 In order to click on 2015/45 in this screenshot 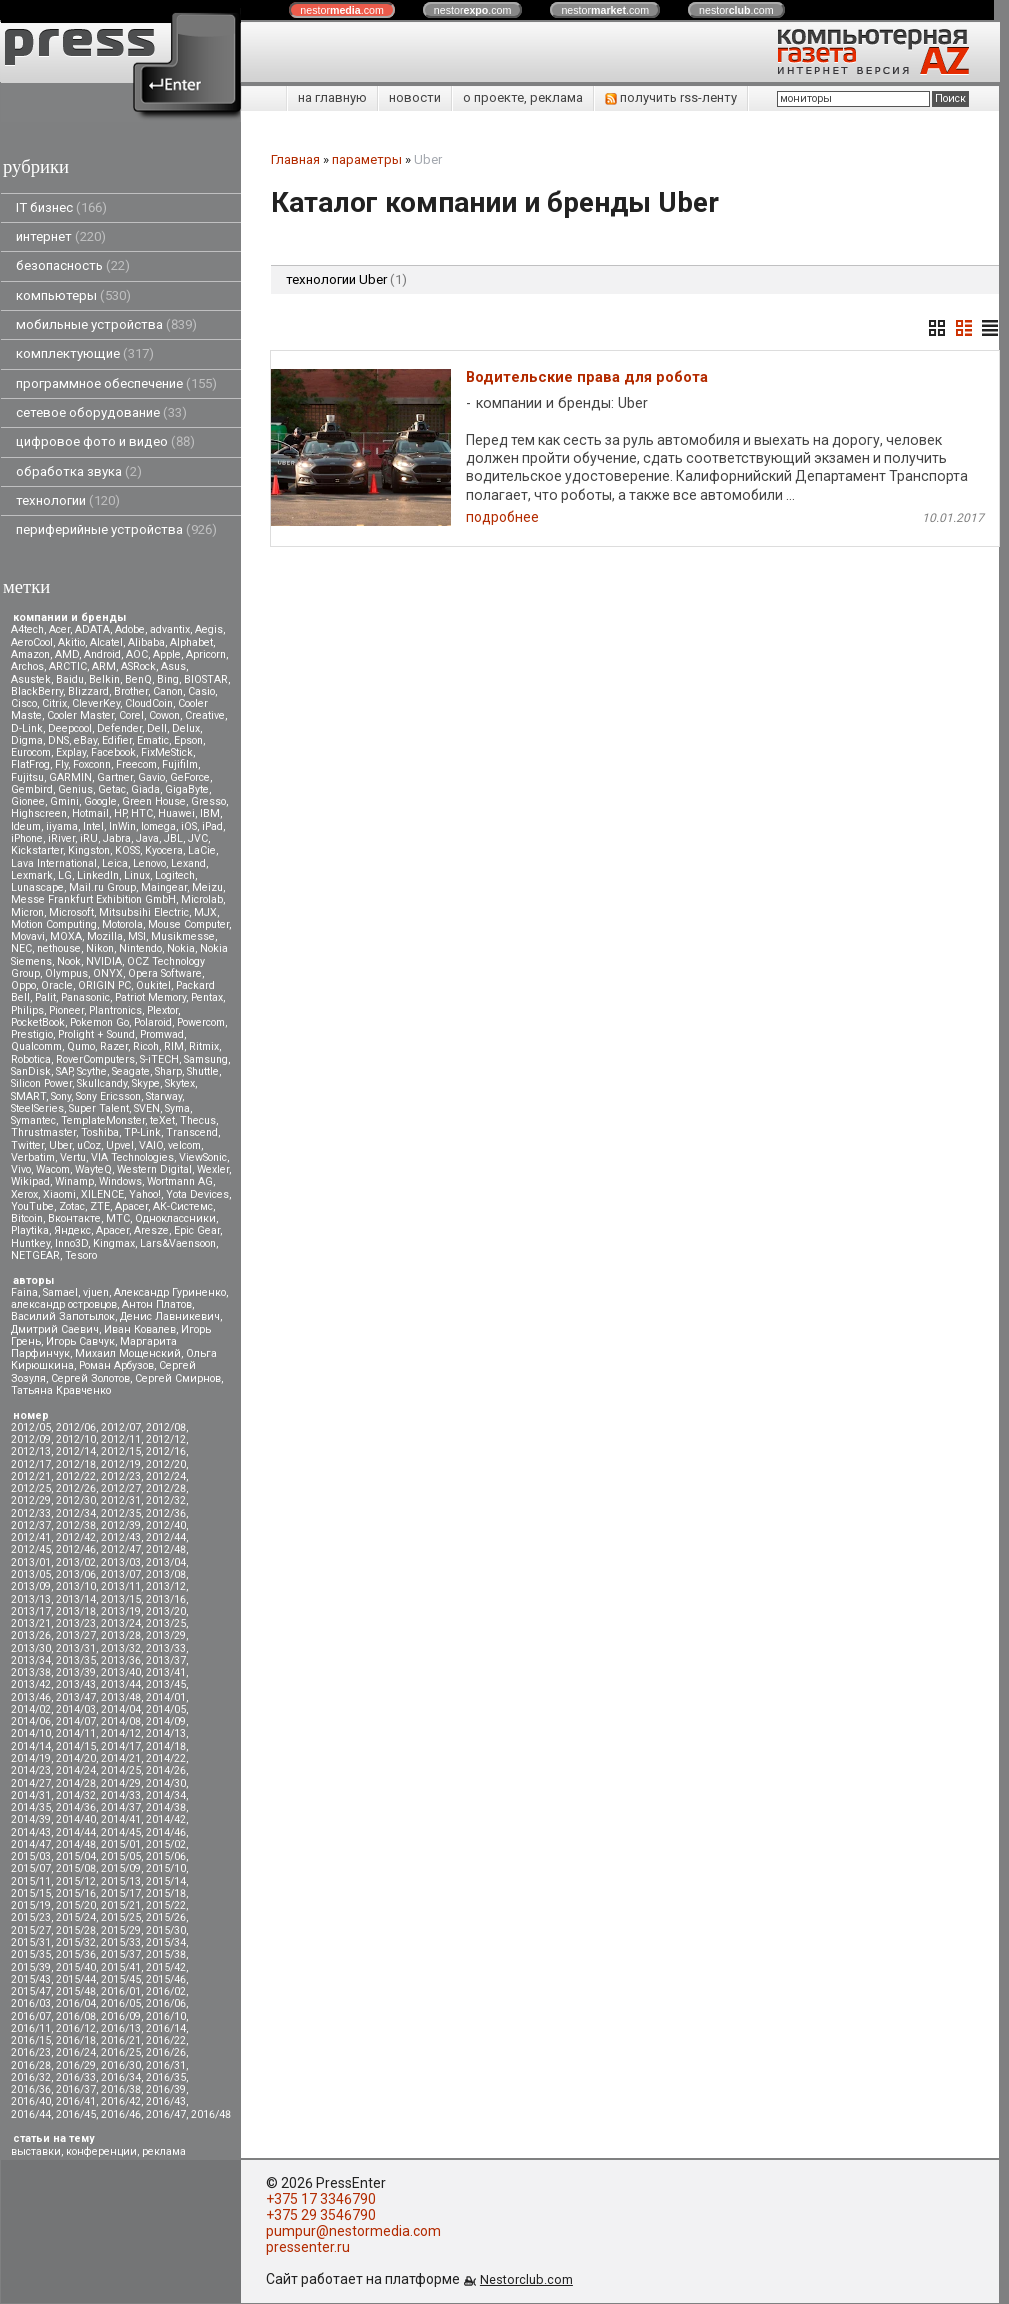, I will do `click(121, 1979)`.